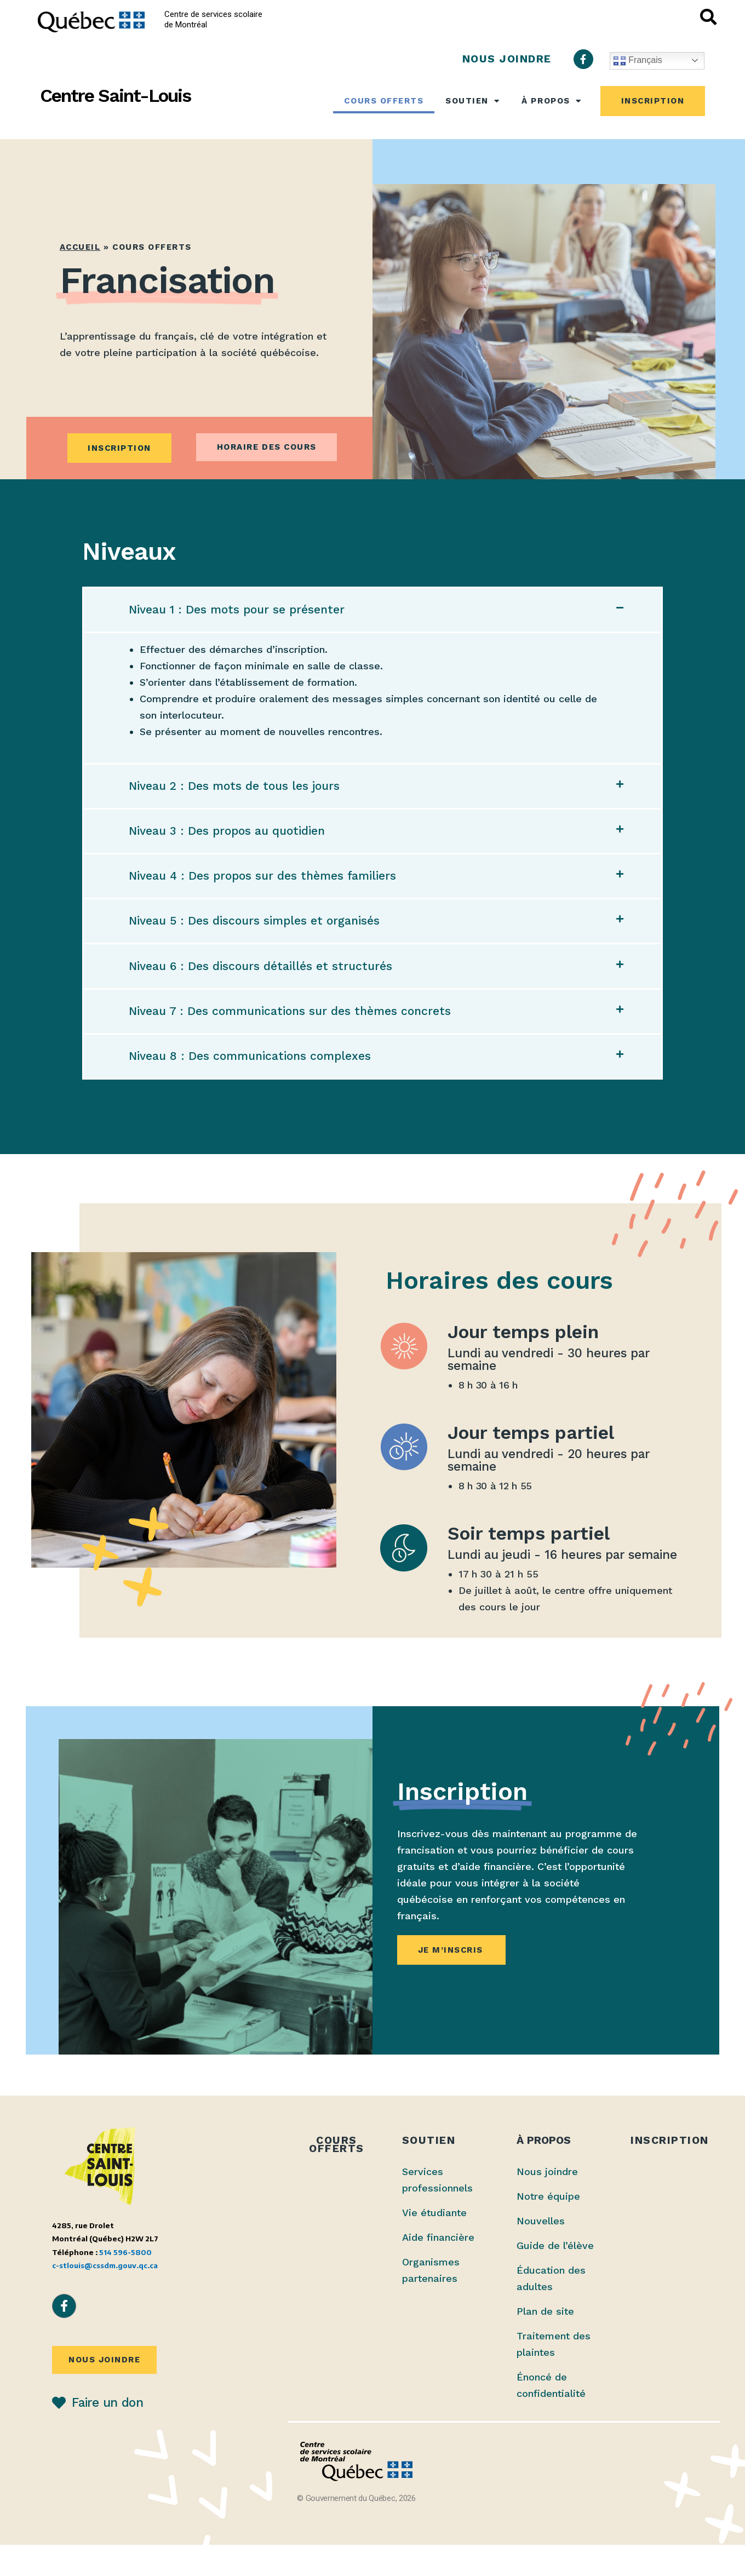 This screenshot has width=745, height=2576. I want to click on Cours offerts, so click(383, 101).